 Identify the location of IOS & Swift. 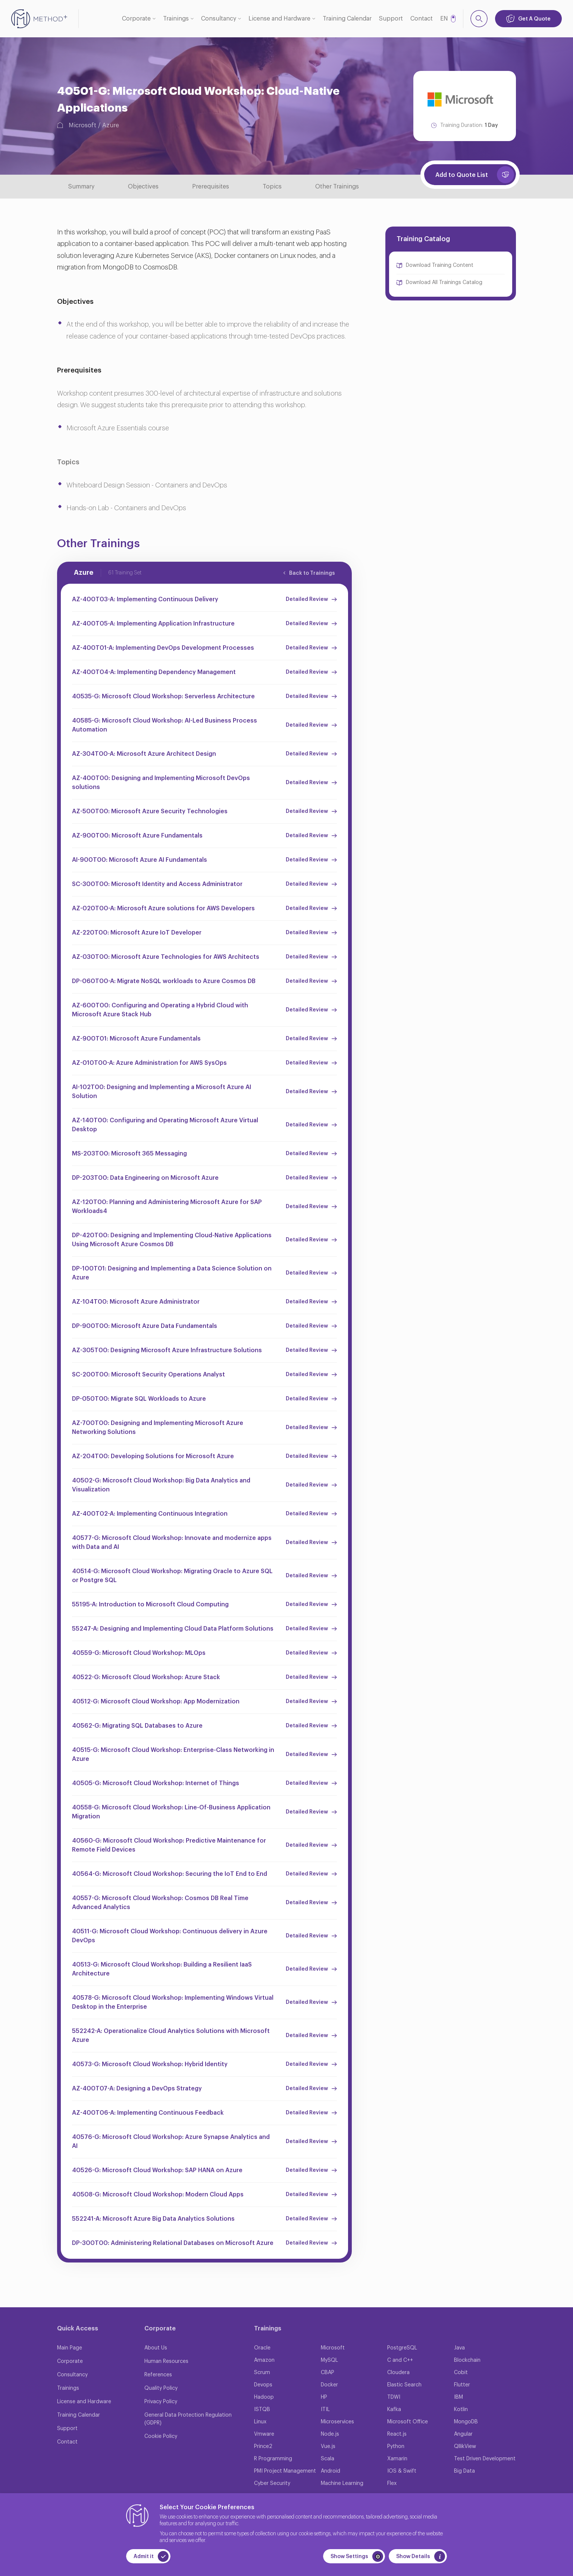
(401, 2471).